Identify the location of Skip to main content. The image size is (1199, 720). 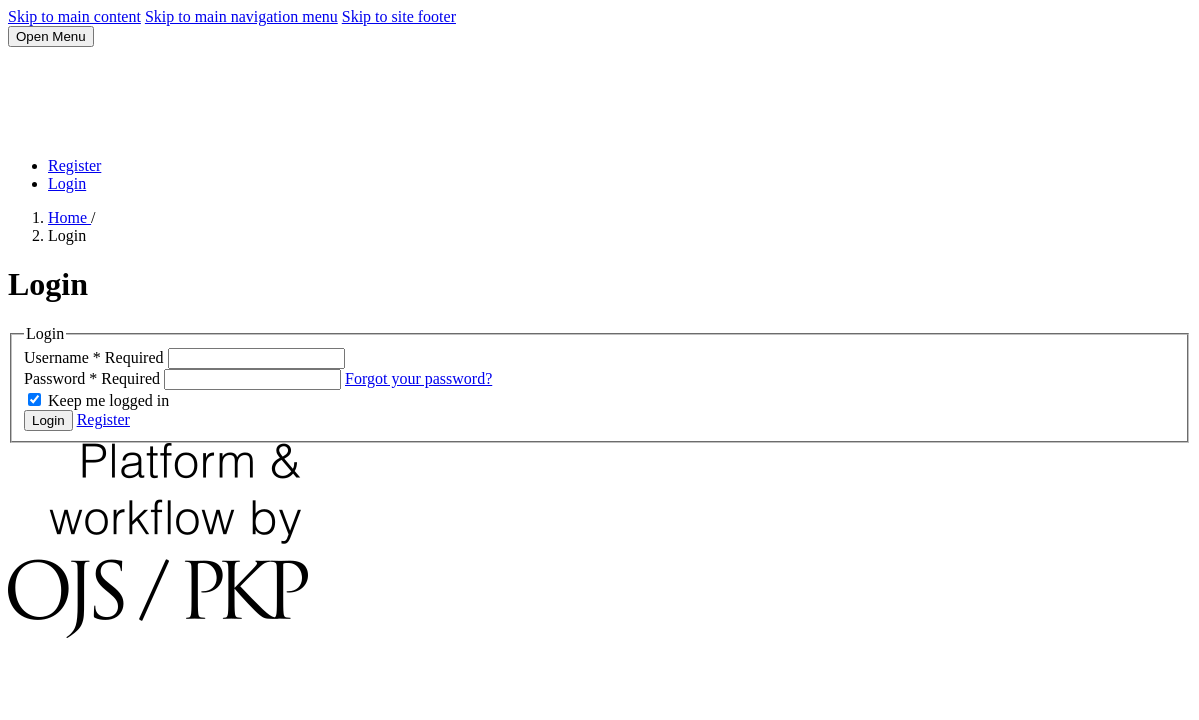
(74, 16).